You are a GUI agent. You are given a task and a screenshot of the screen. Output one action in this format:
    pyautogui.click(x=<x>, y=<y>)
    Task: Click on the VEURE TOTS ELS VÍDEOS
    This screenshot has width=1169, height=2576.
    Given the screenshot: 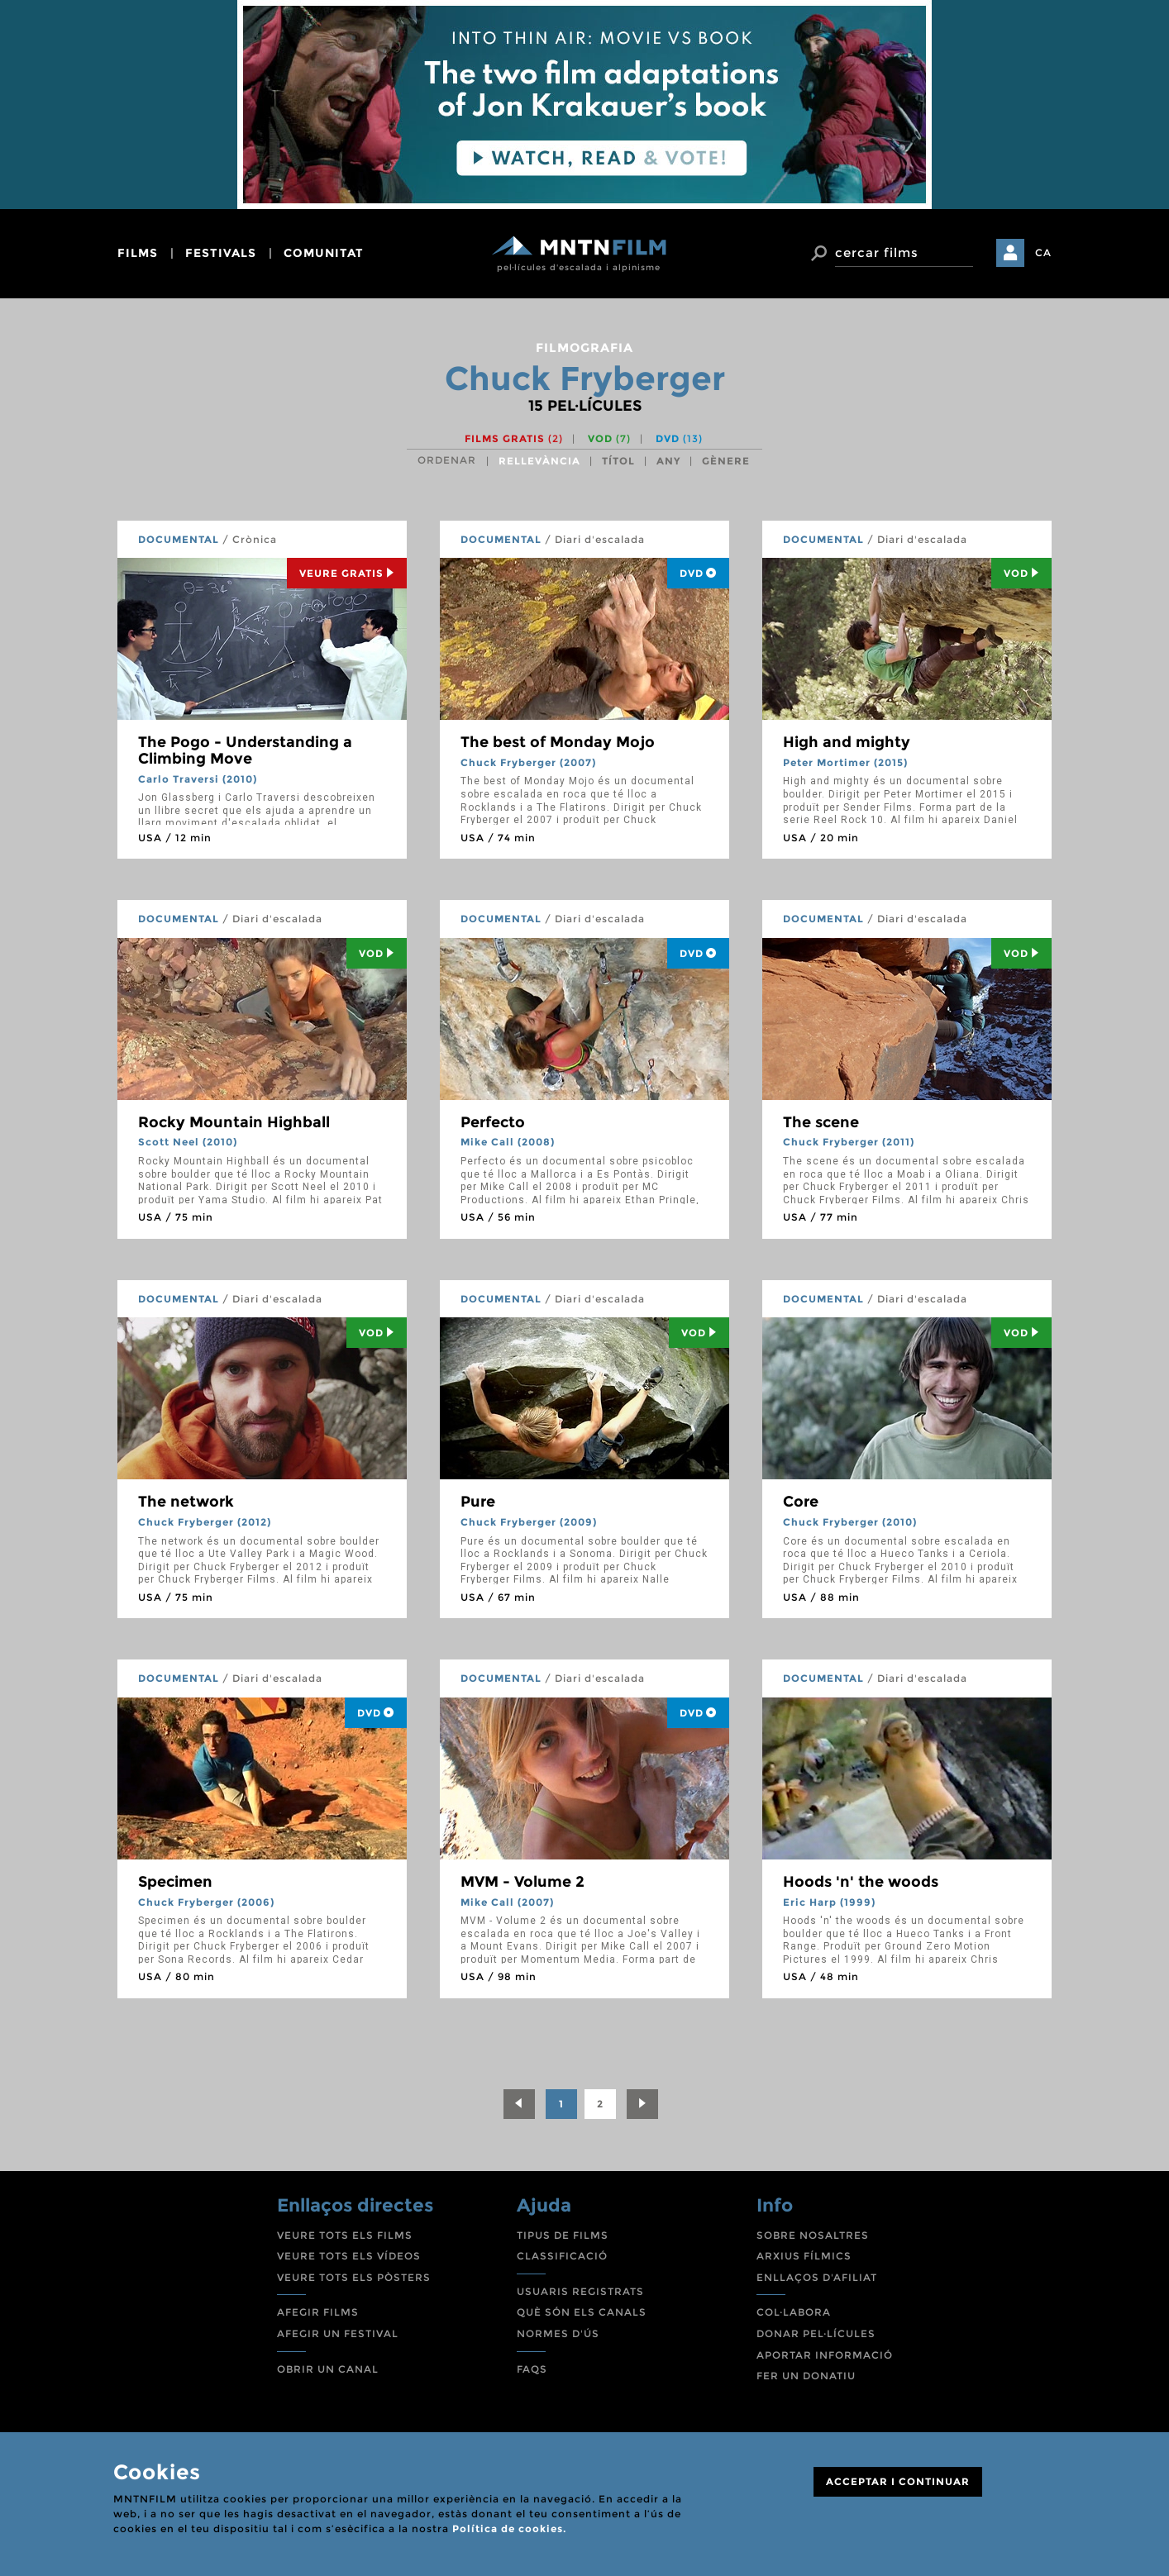 What is the action you would take?
    pyautogui.click(x=349, y=2256)
    